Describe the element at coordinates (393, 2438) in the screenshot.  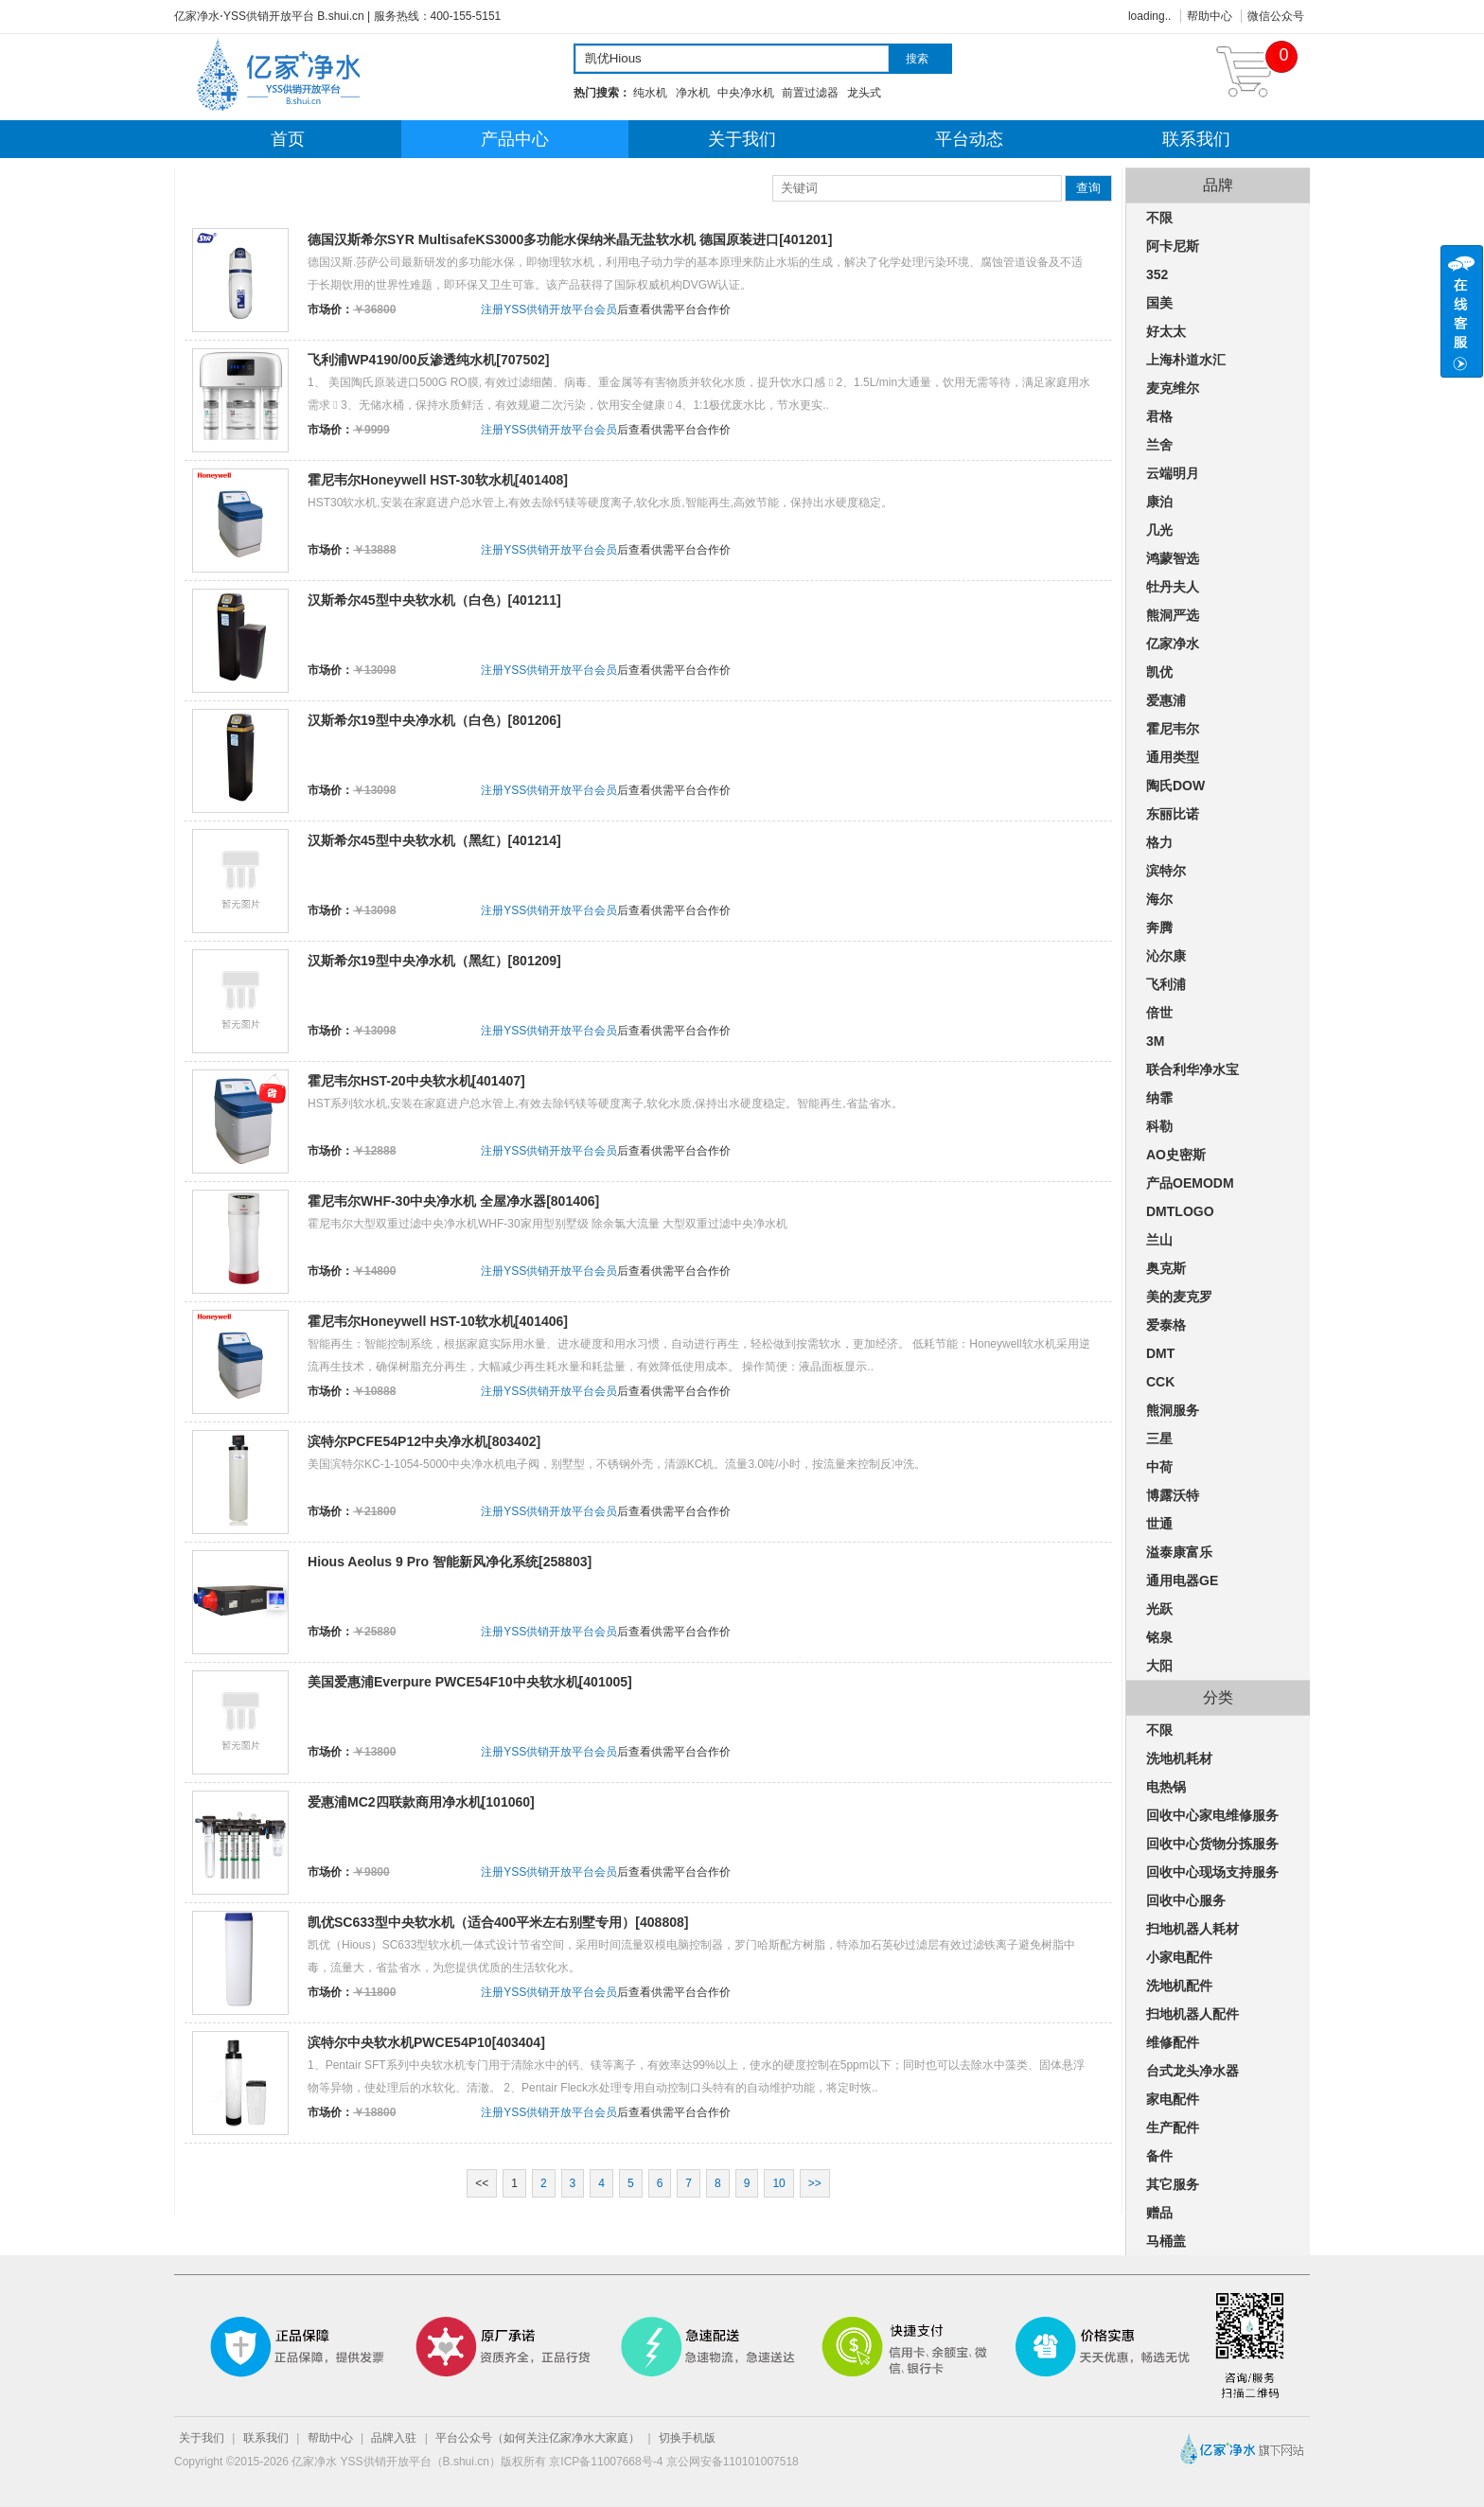
I see `品牌入驻` at that location.